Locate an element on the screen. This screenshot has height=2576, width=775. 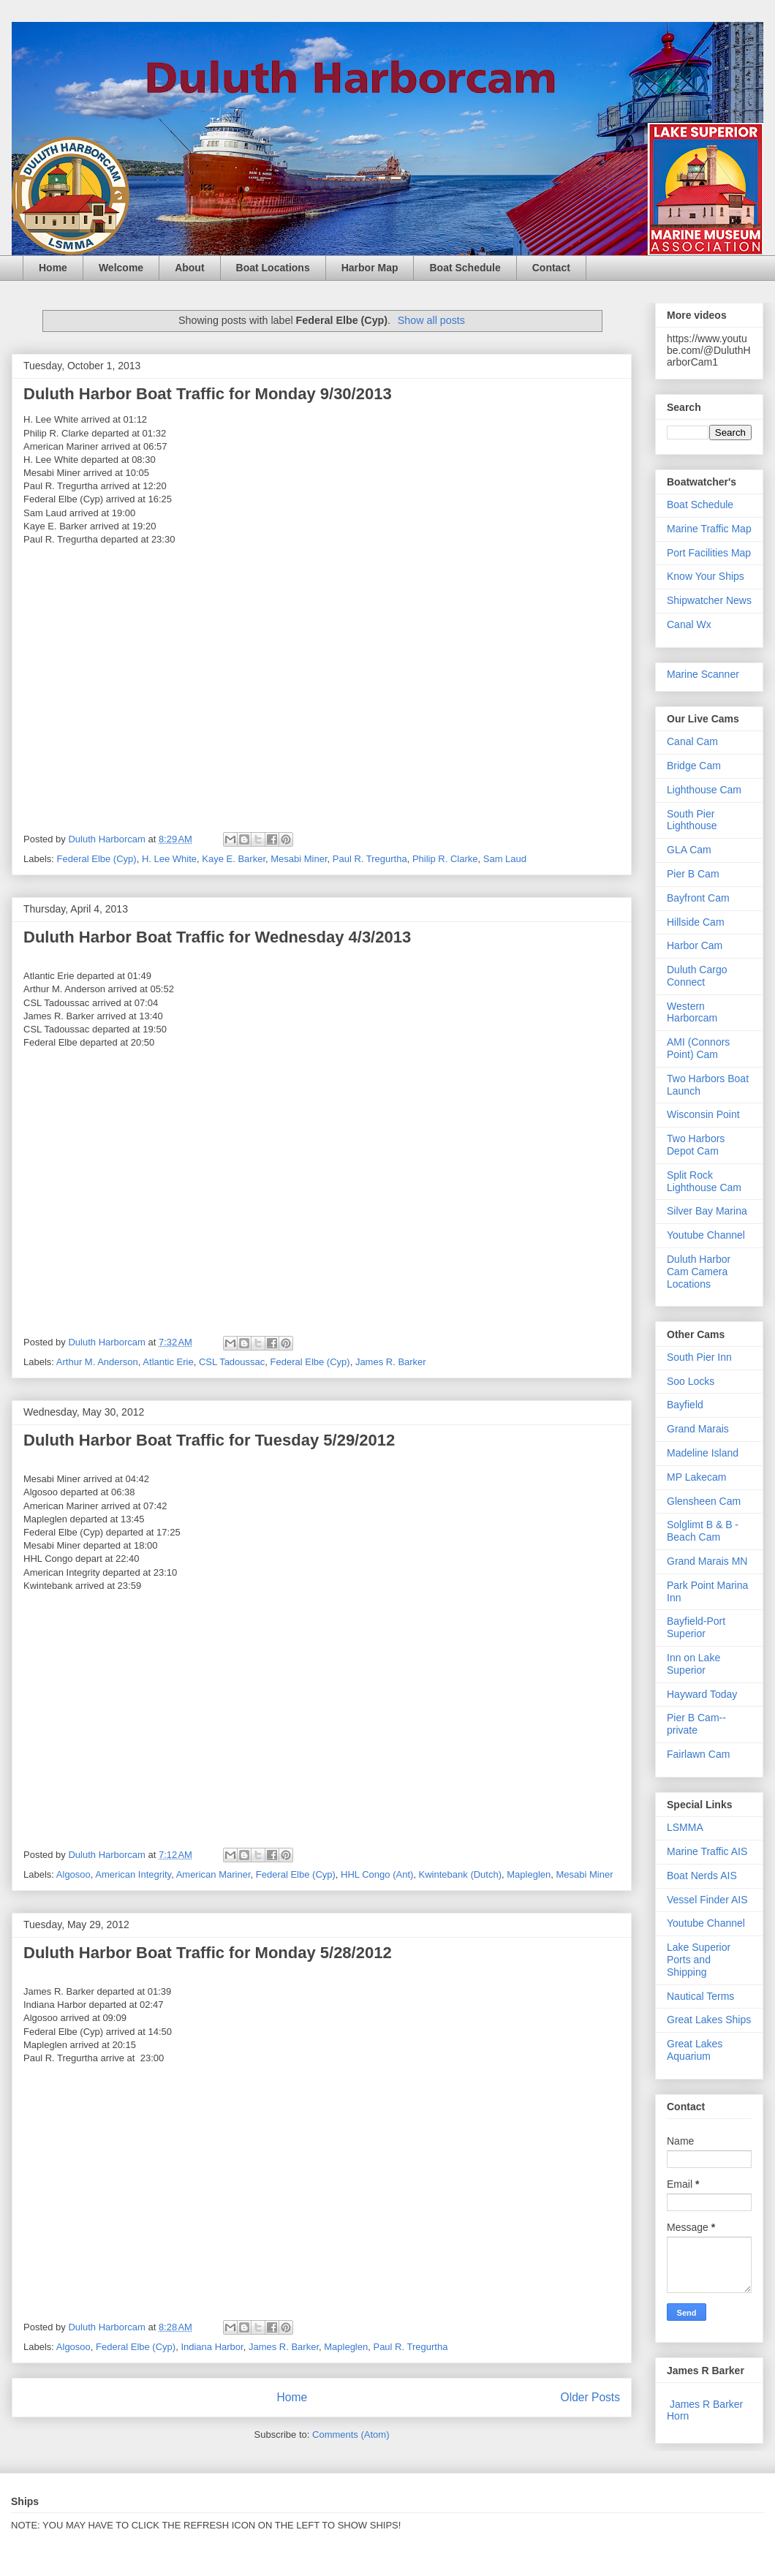
Bayfield-Port Superior is located at coordinates (696, 1627).